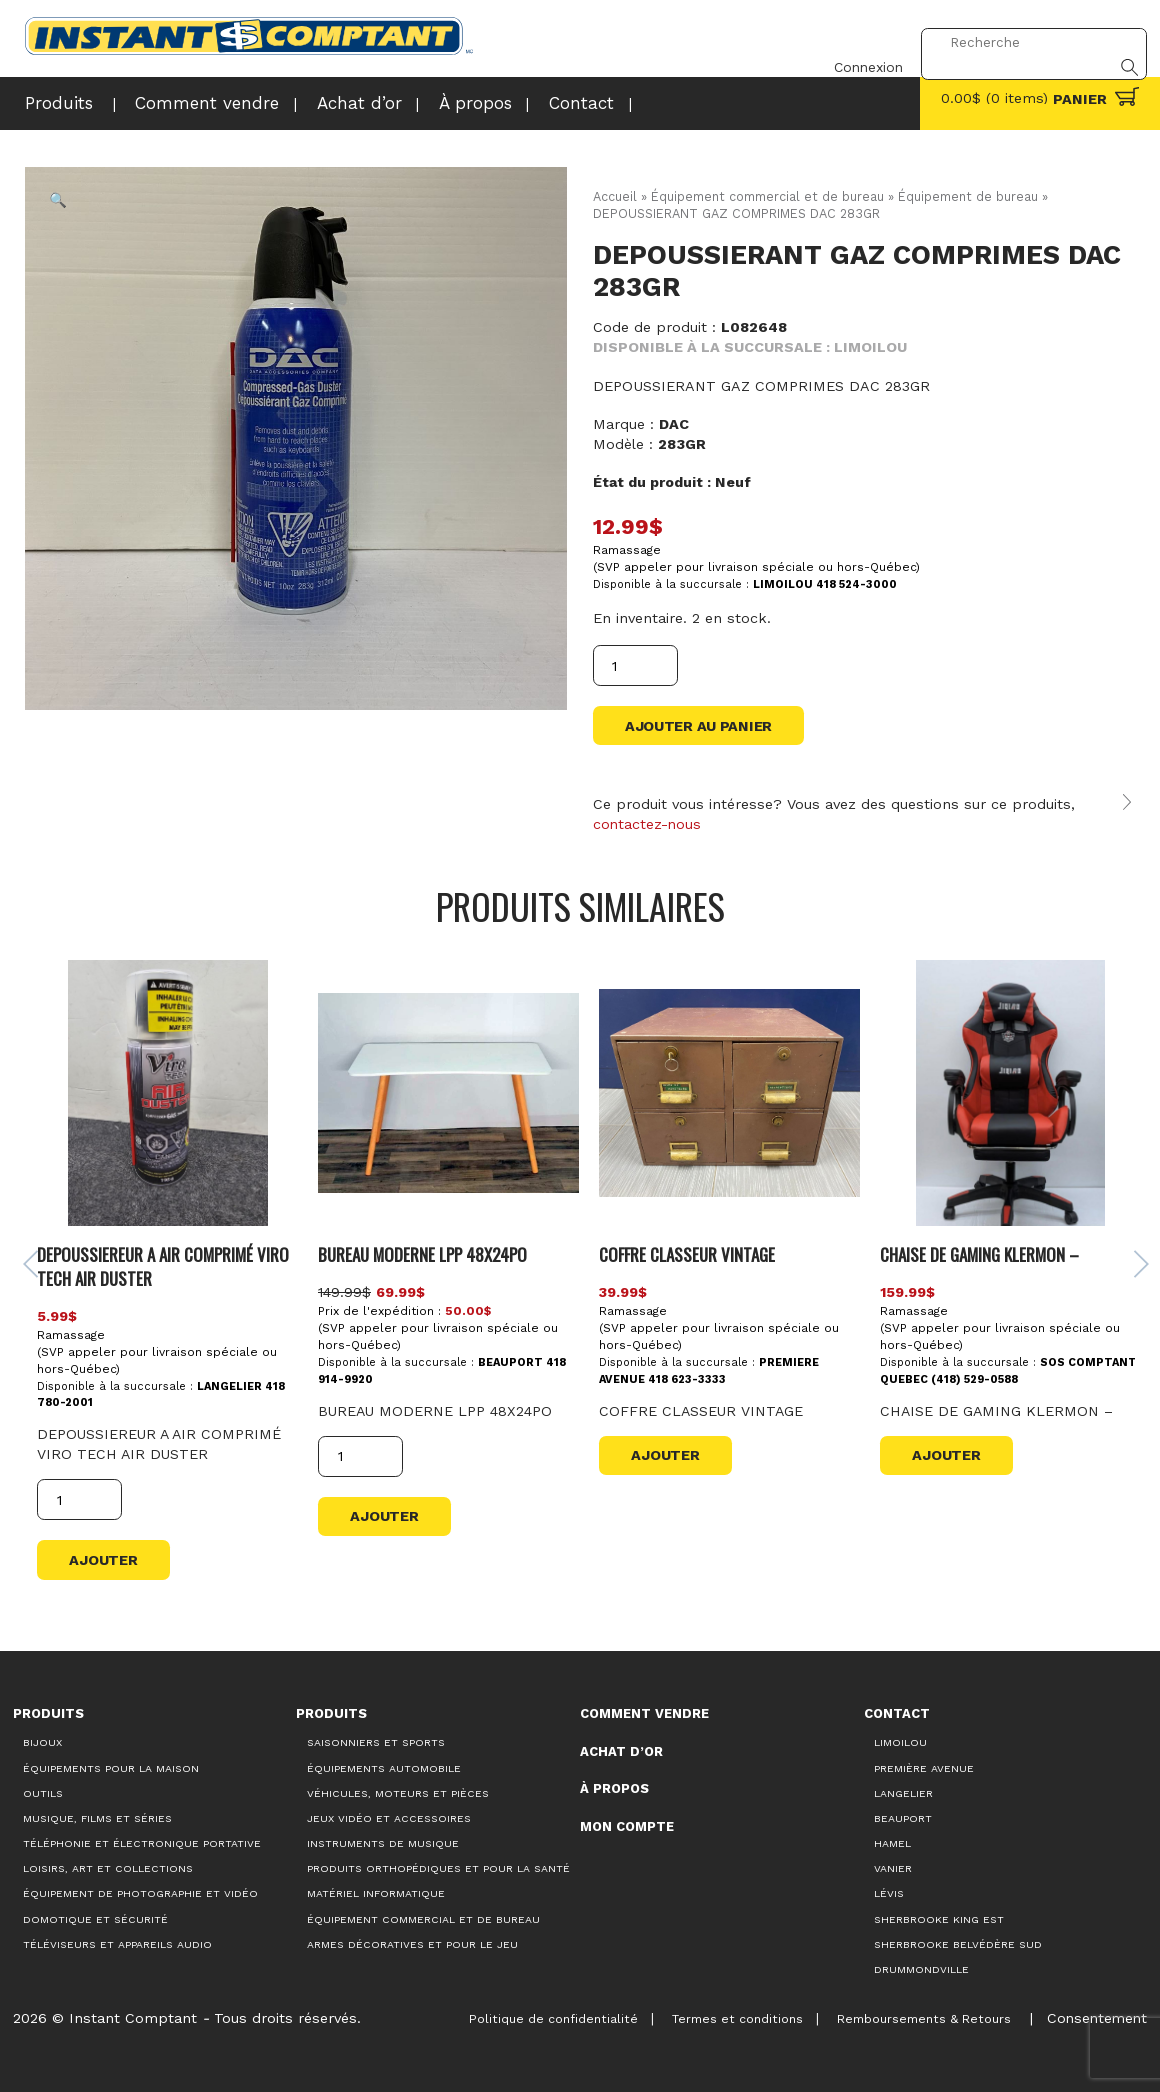 This screenshot has width=1160, height=2092. I want to click on Équipements pour la maison, so click(111, 1763).